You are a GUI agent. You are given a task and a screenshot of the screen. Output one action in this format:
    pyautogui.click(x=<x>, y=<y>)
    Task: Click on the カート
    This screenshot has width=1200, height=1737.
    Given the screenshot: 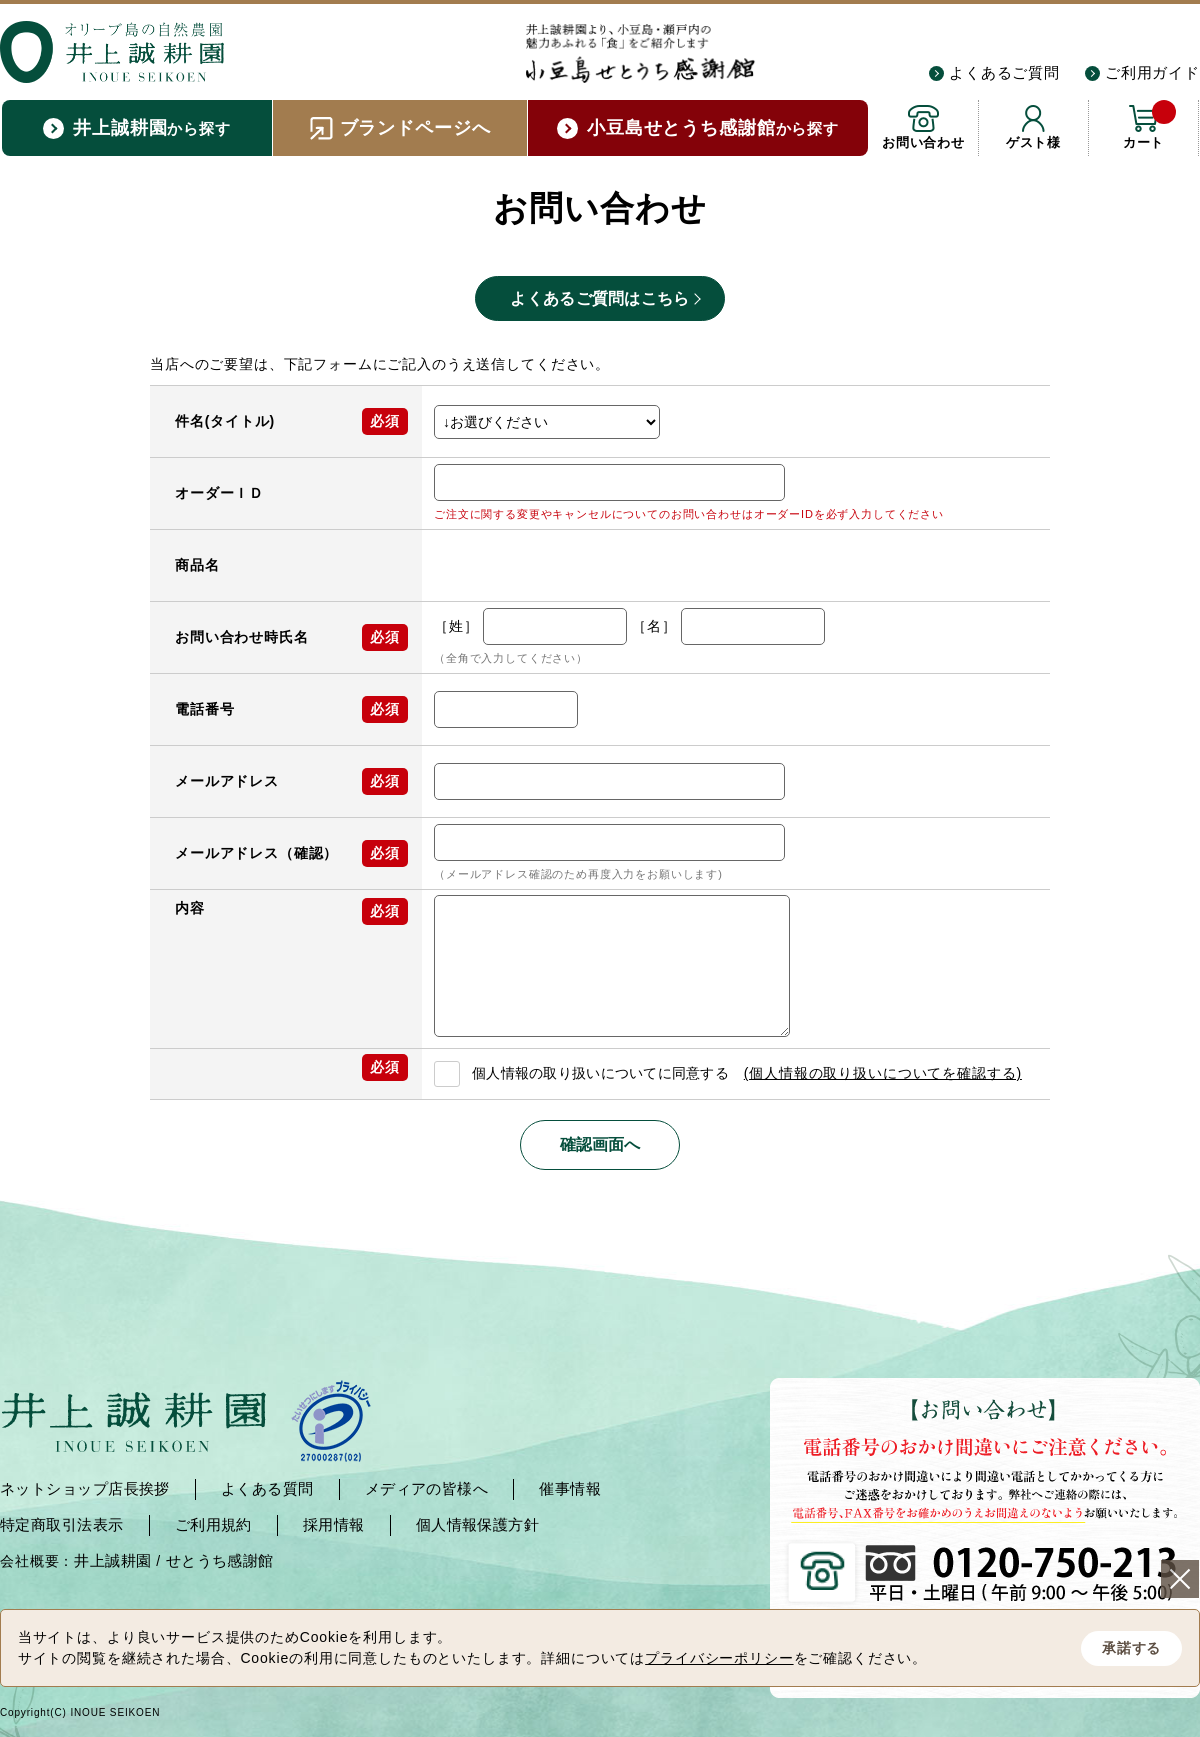 What is the action you would take?
    pyautogui.click(x=1149, y=125)
    